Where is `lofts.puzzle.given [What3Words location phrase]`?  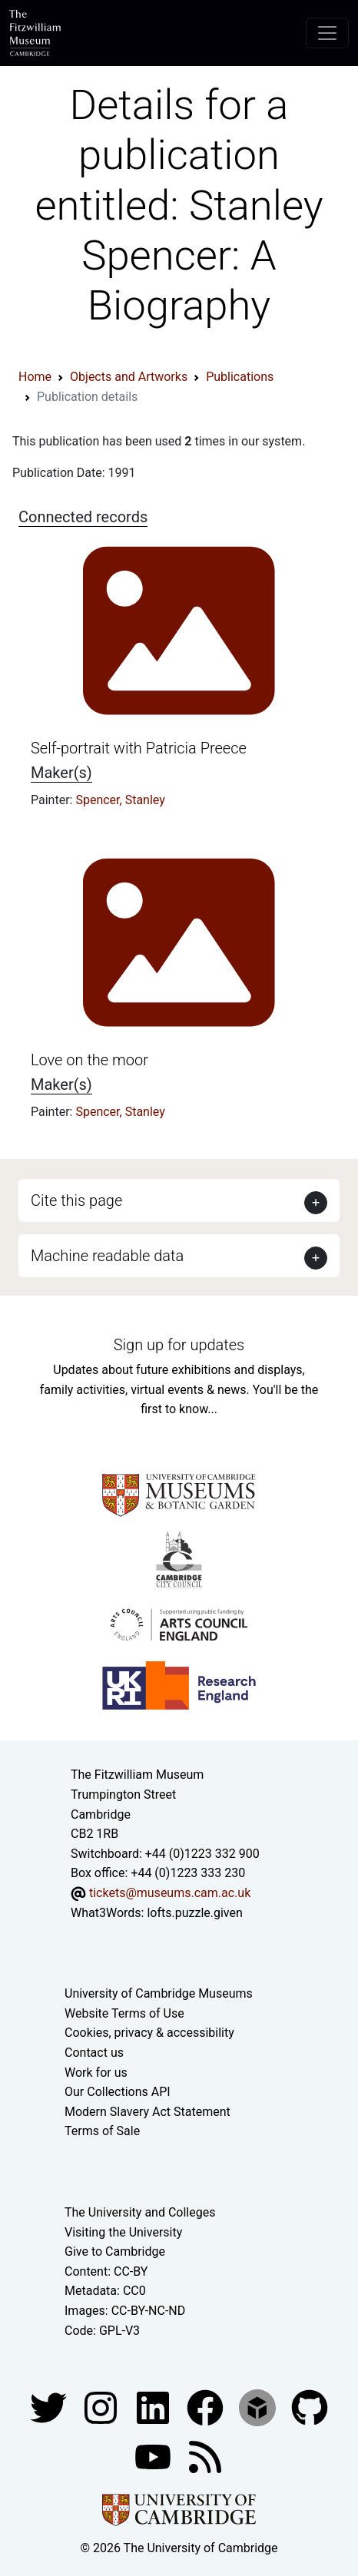
lofts.puzzle.given [What3Words location phrase] is located at coordinates (194, 1913).